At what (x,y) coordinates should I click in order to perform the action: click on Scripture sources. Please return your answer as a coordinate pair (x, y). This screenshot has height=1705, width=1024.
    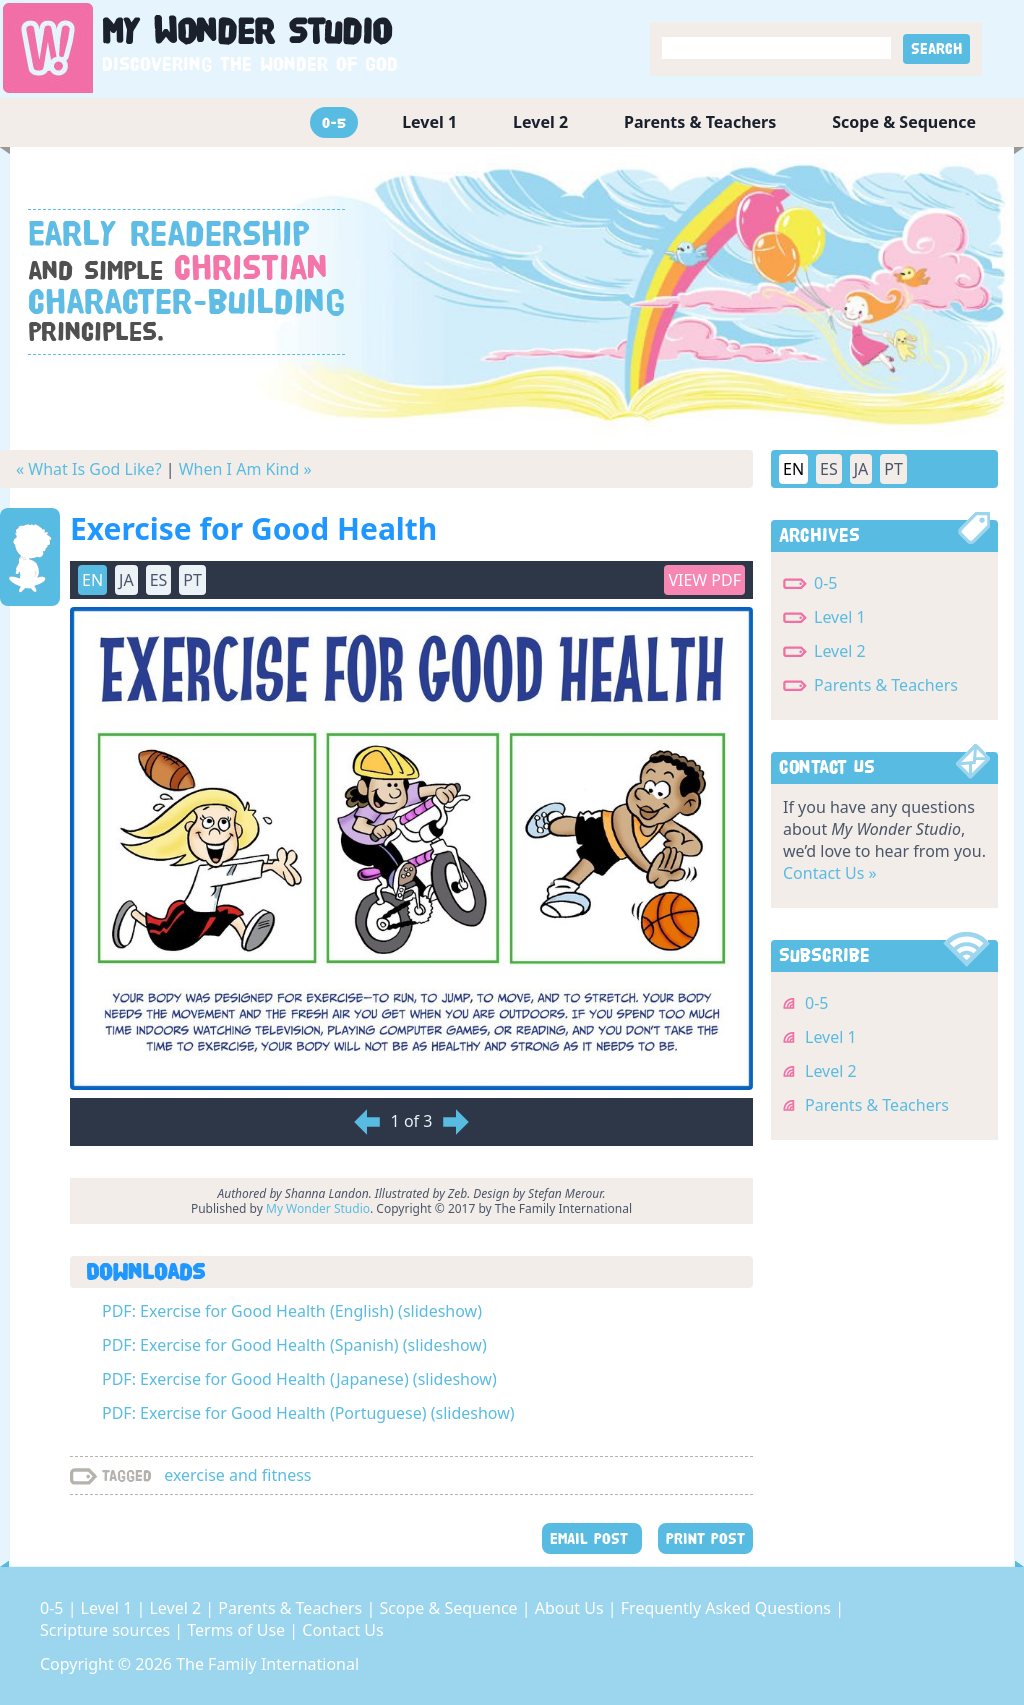
    Looking at the image, I should click on (107, 1630).